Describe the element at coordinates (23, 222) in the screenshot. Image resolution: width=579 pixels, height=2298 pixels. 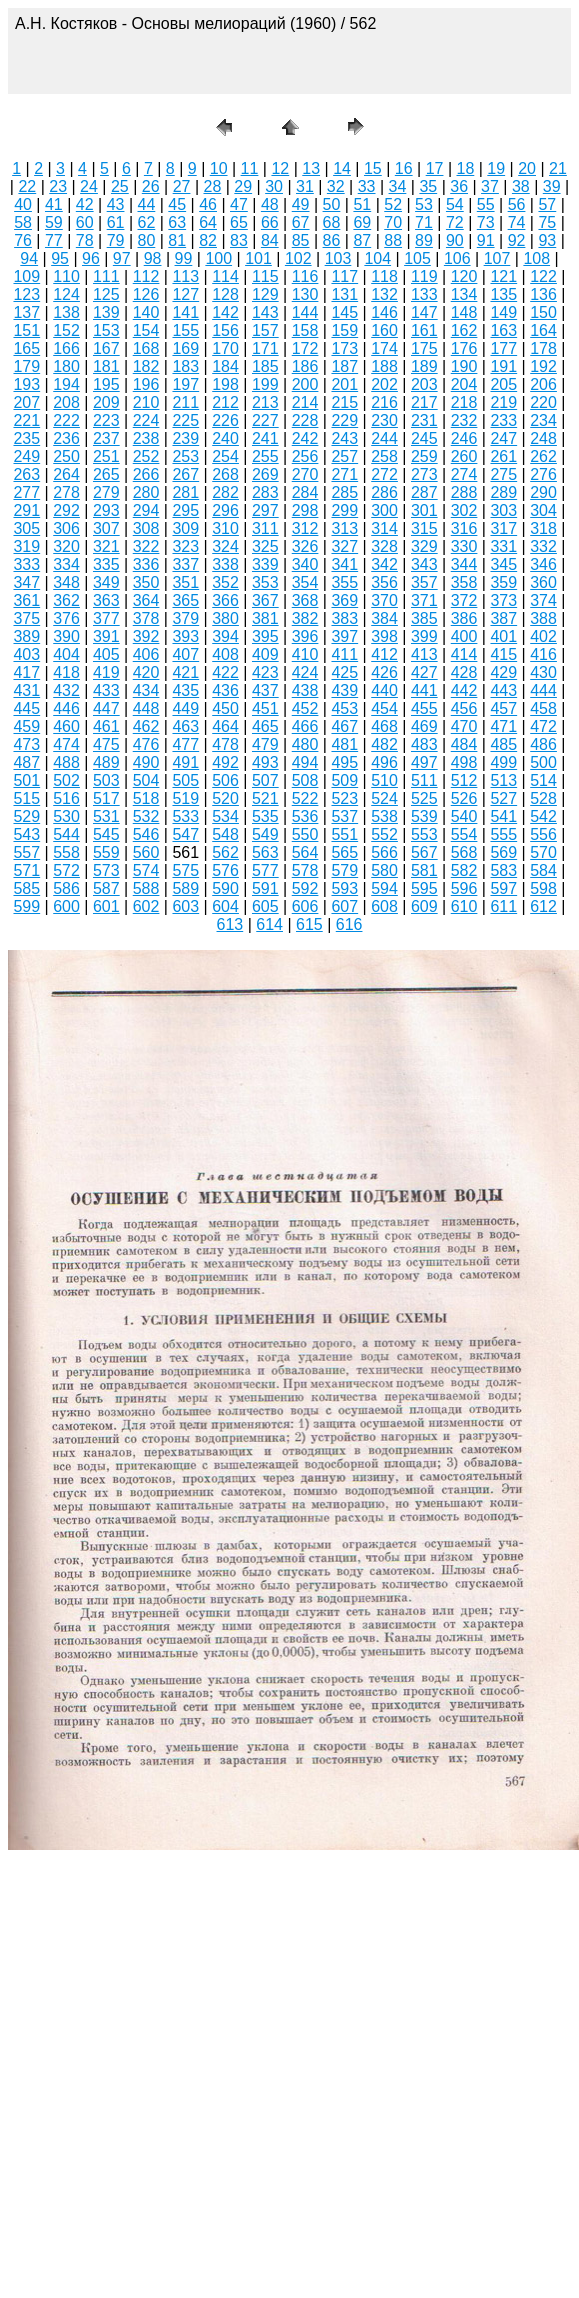
I see `58` at that location.